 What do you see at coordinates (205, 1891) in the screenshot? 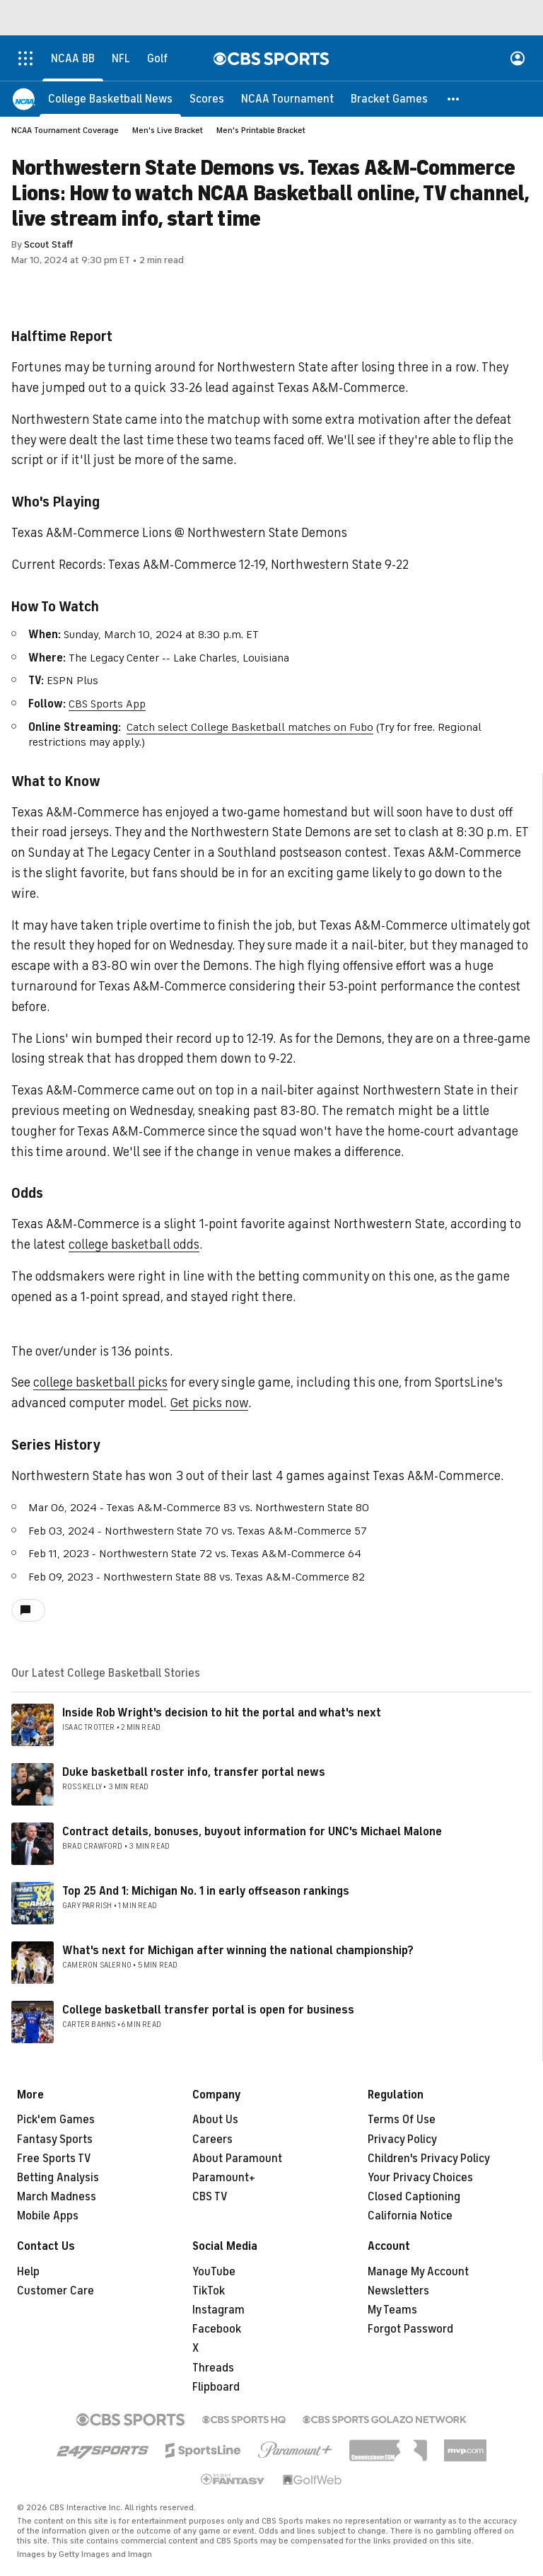
I see `Top 25 And 1: Michigan No. 1 in early offseason rankings` at bounding box center [205, 1891].